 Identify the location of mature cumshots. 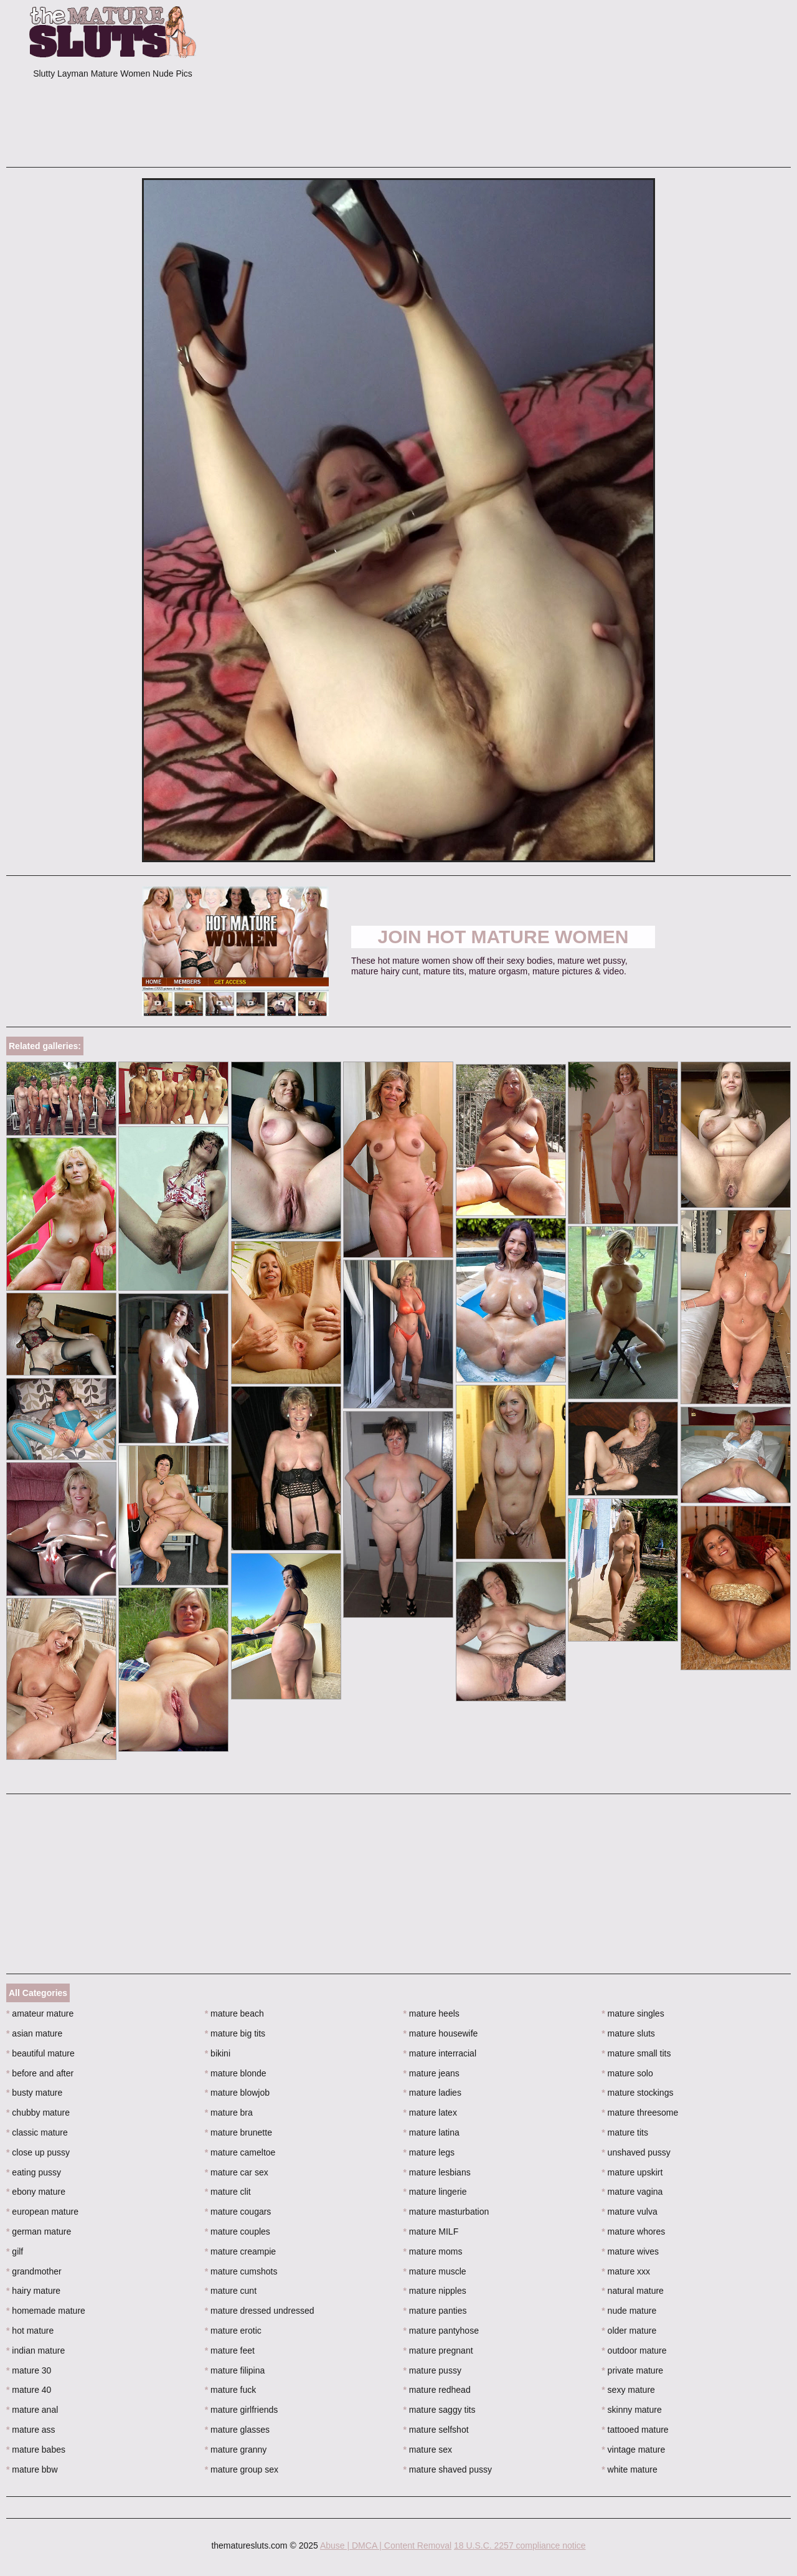
(241, 2271).